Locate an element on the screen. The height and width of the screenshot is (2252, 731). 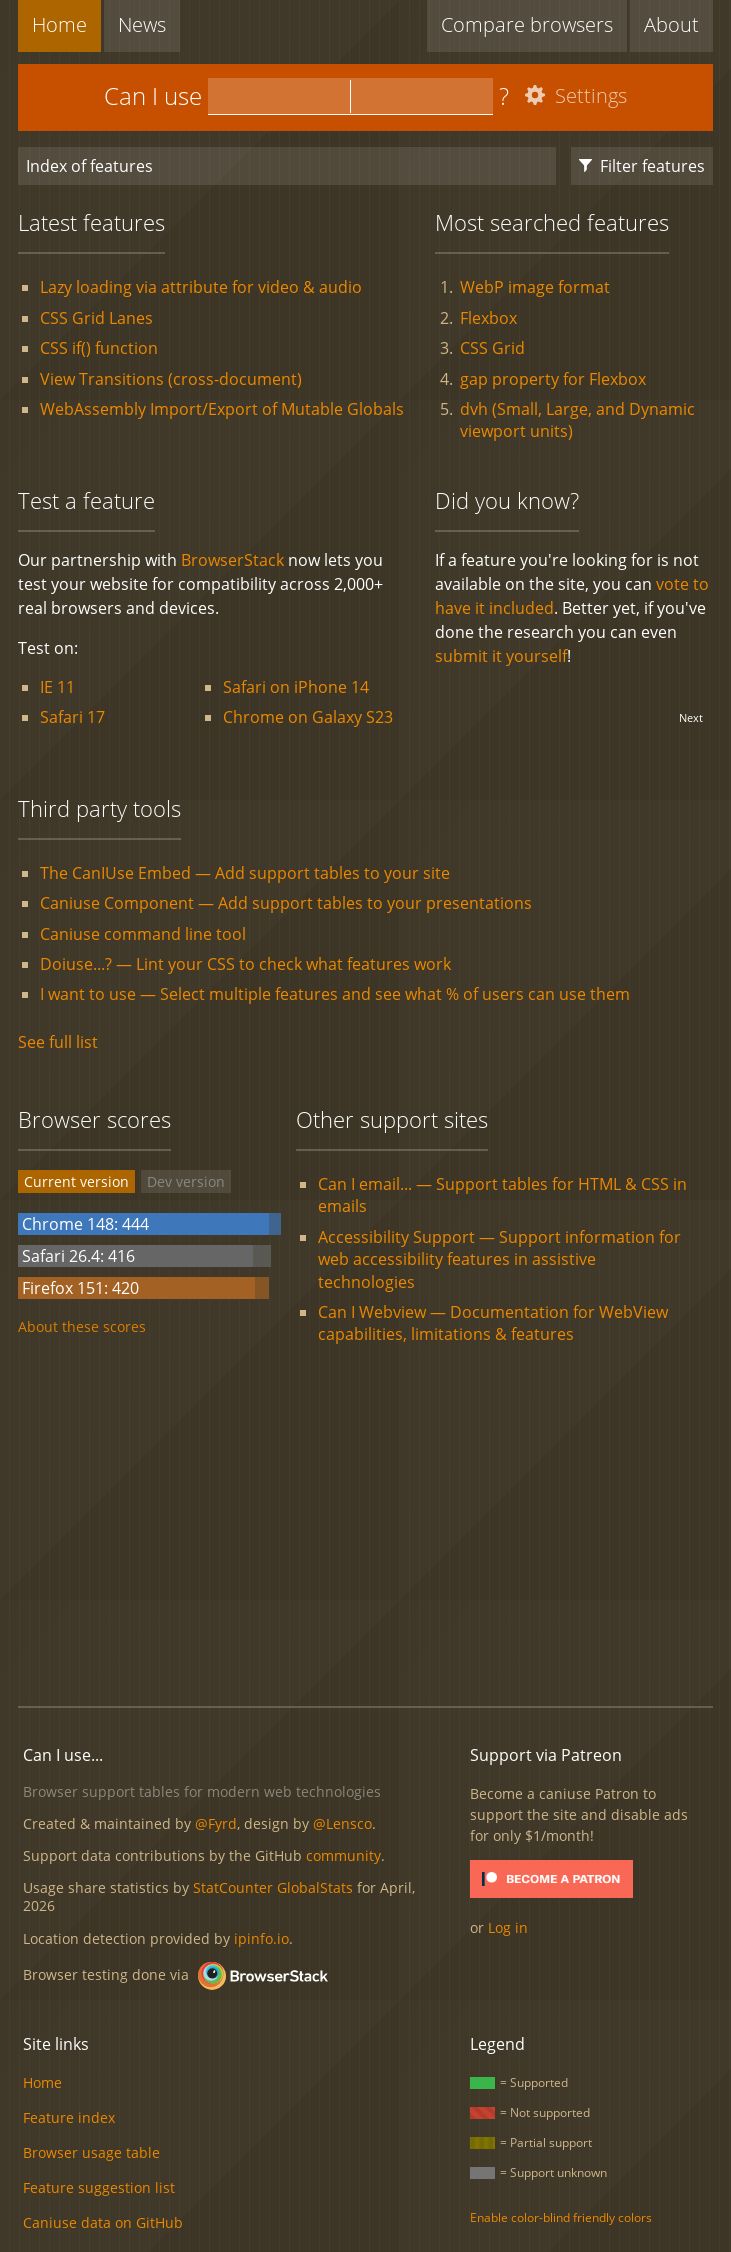
View Transitions (cross-document) is located at coordinates (171, 379).